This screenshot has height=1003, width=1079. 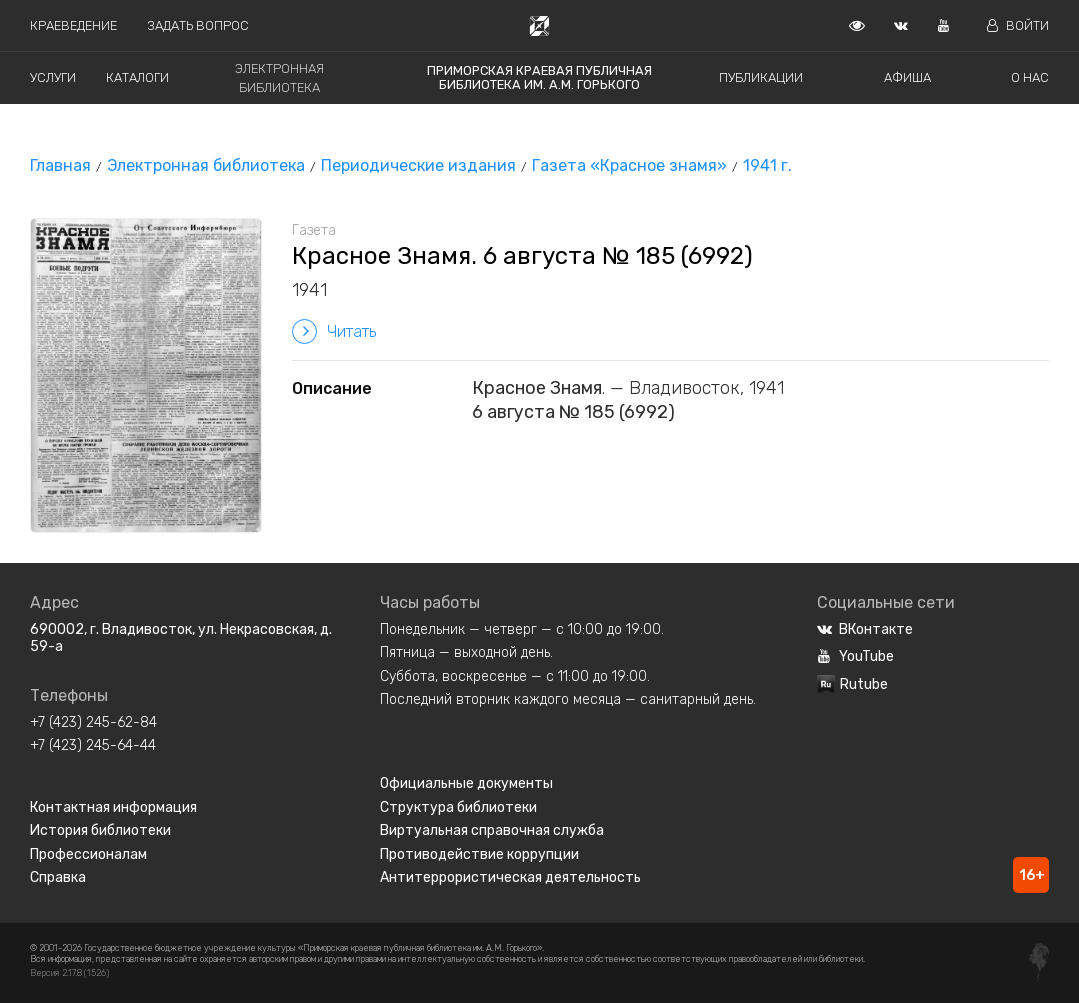 I want to click on Публикации, so click(x=761, y=77).